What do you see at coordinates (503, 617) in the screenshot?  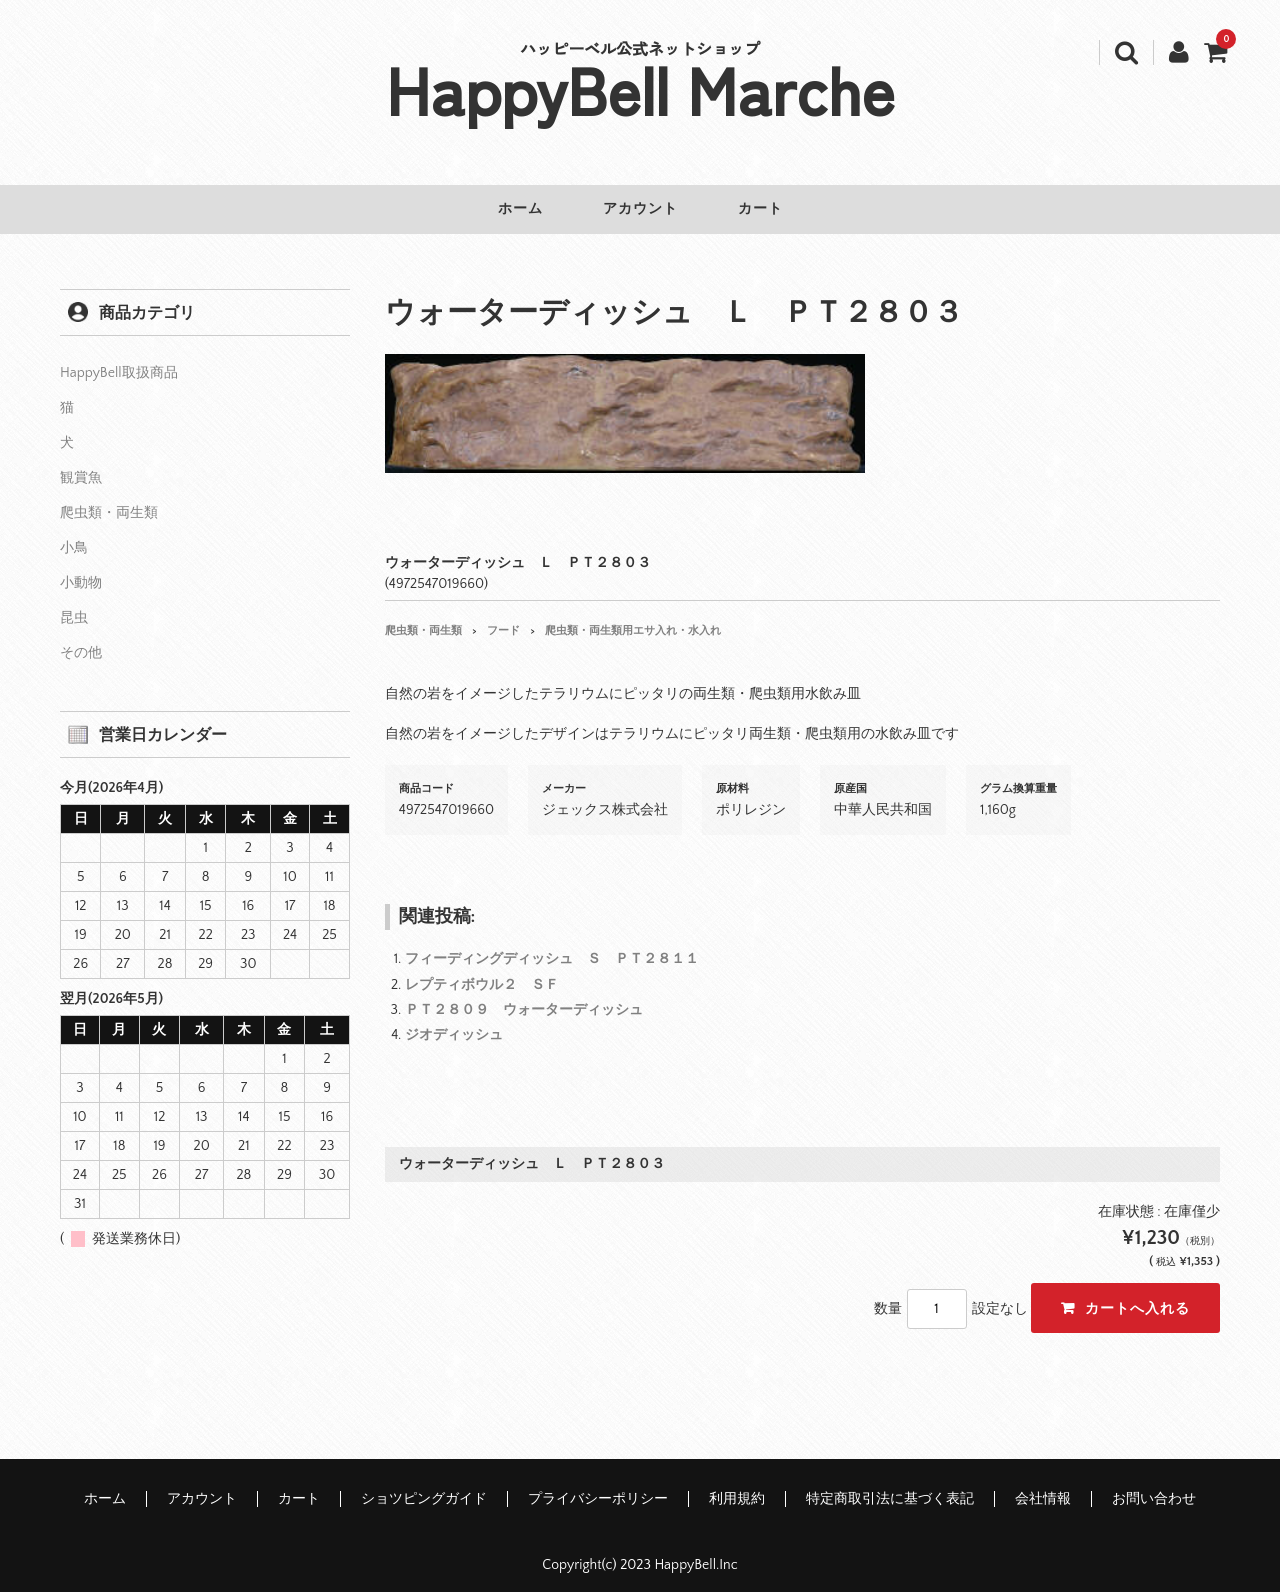 I see `フード` at bounding box center [503, 617].